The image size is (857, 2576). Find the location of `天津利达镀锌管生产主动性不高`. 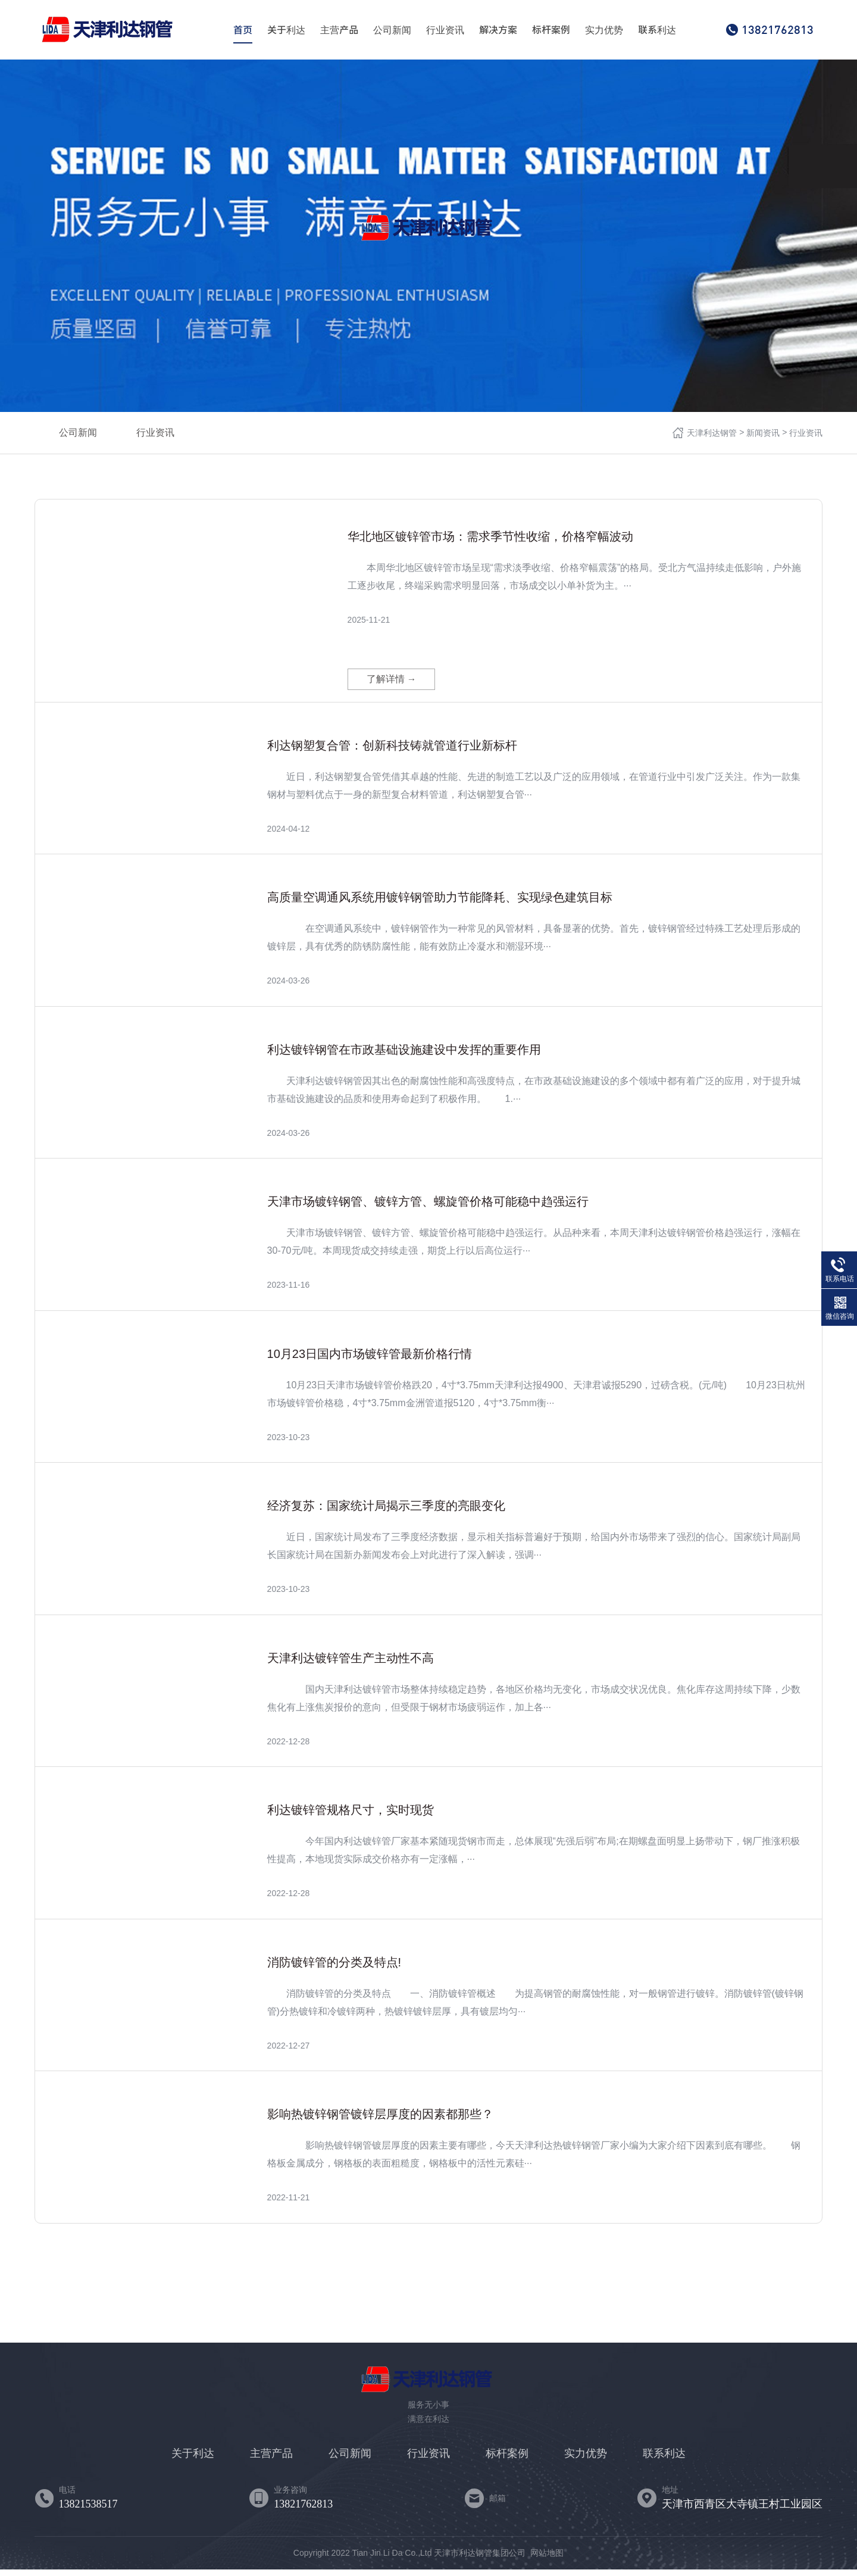

天津利达镀锌管生产主动性不高 is located at coordinates (350, 1664).